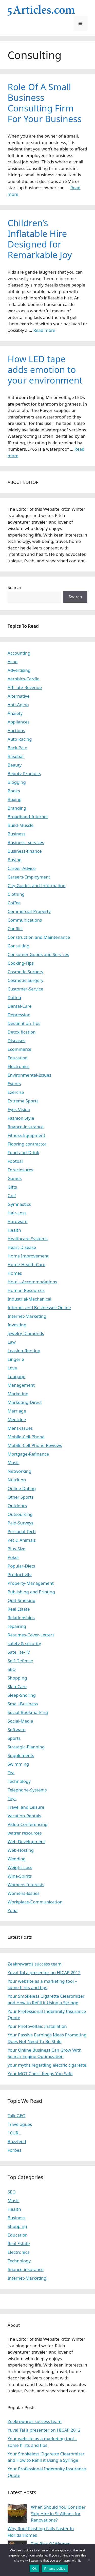 This screenshot has width=95, height=2576. What do you see at coordinates (20, 1867) in the screenshot?
I see `Weight-Loss` at bounding box center [20, 1867].